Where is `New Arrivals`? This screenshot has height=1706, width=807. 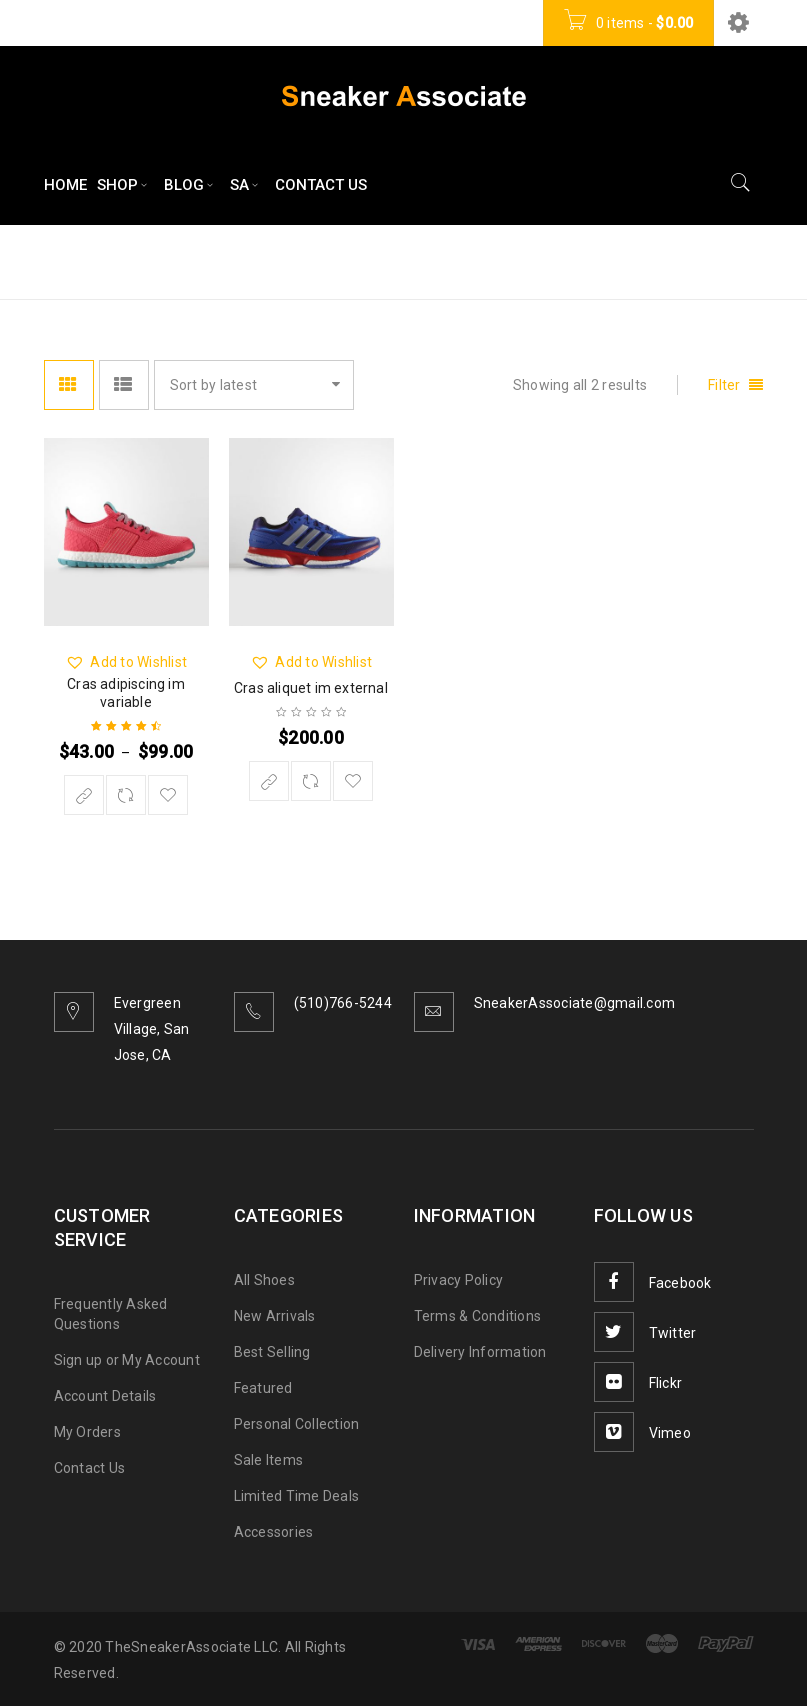
New Arrivals is located at coordinates (275, 1316).